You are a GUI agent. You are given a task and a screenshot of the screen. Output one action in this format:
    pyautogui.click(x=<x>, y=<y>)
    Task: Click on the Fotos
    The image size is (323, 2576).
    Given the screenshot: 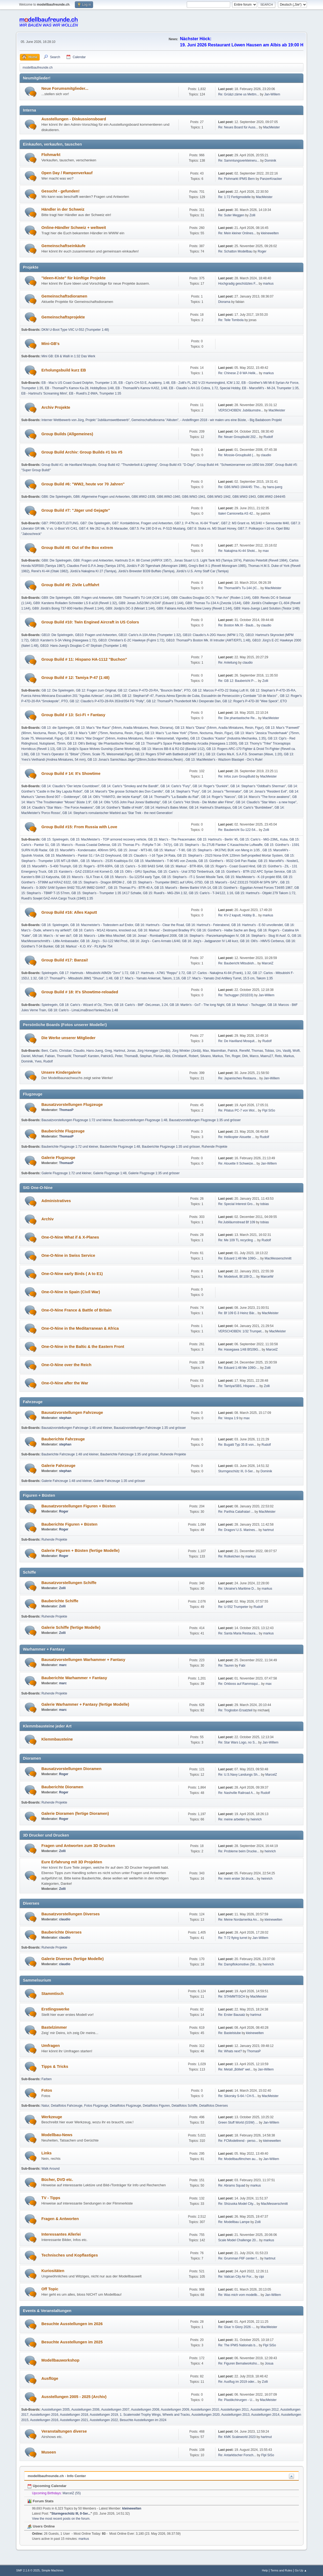 What is the action you would take?
    pyautogui.click(x=46, y=2090)
    